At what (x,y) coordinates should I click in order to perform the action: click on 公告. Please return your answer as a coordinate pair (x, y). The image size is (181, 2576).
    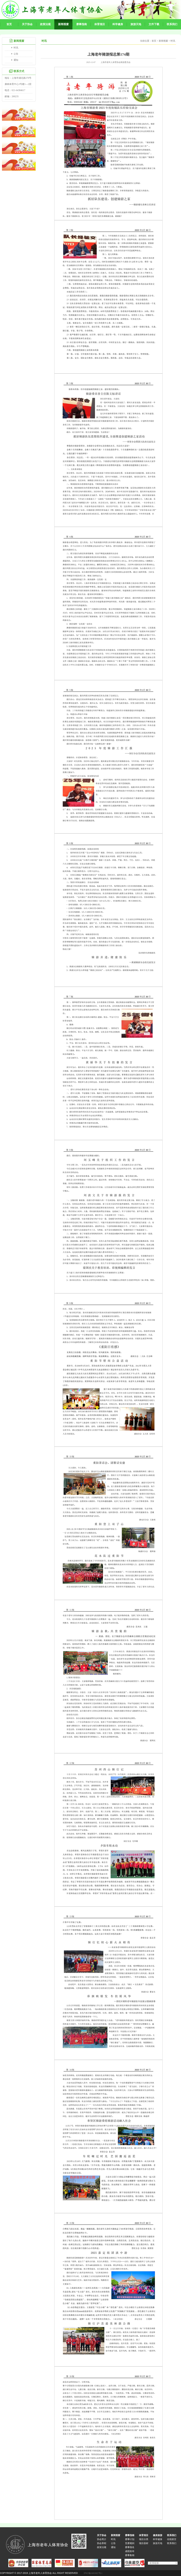
    Looking at the image, I should click on (16, 54).